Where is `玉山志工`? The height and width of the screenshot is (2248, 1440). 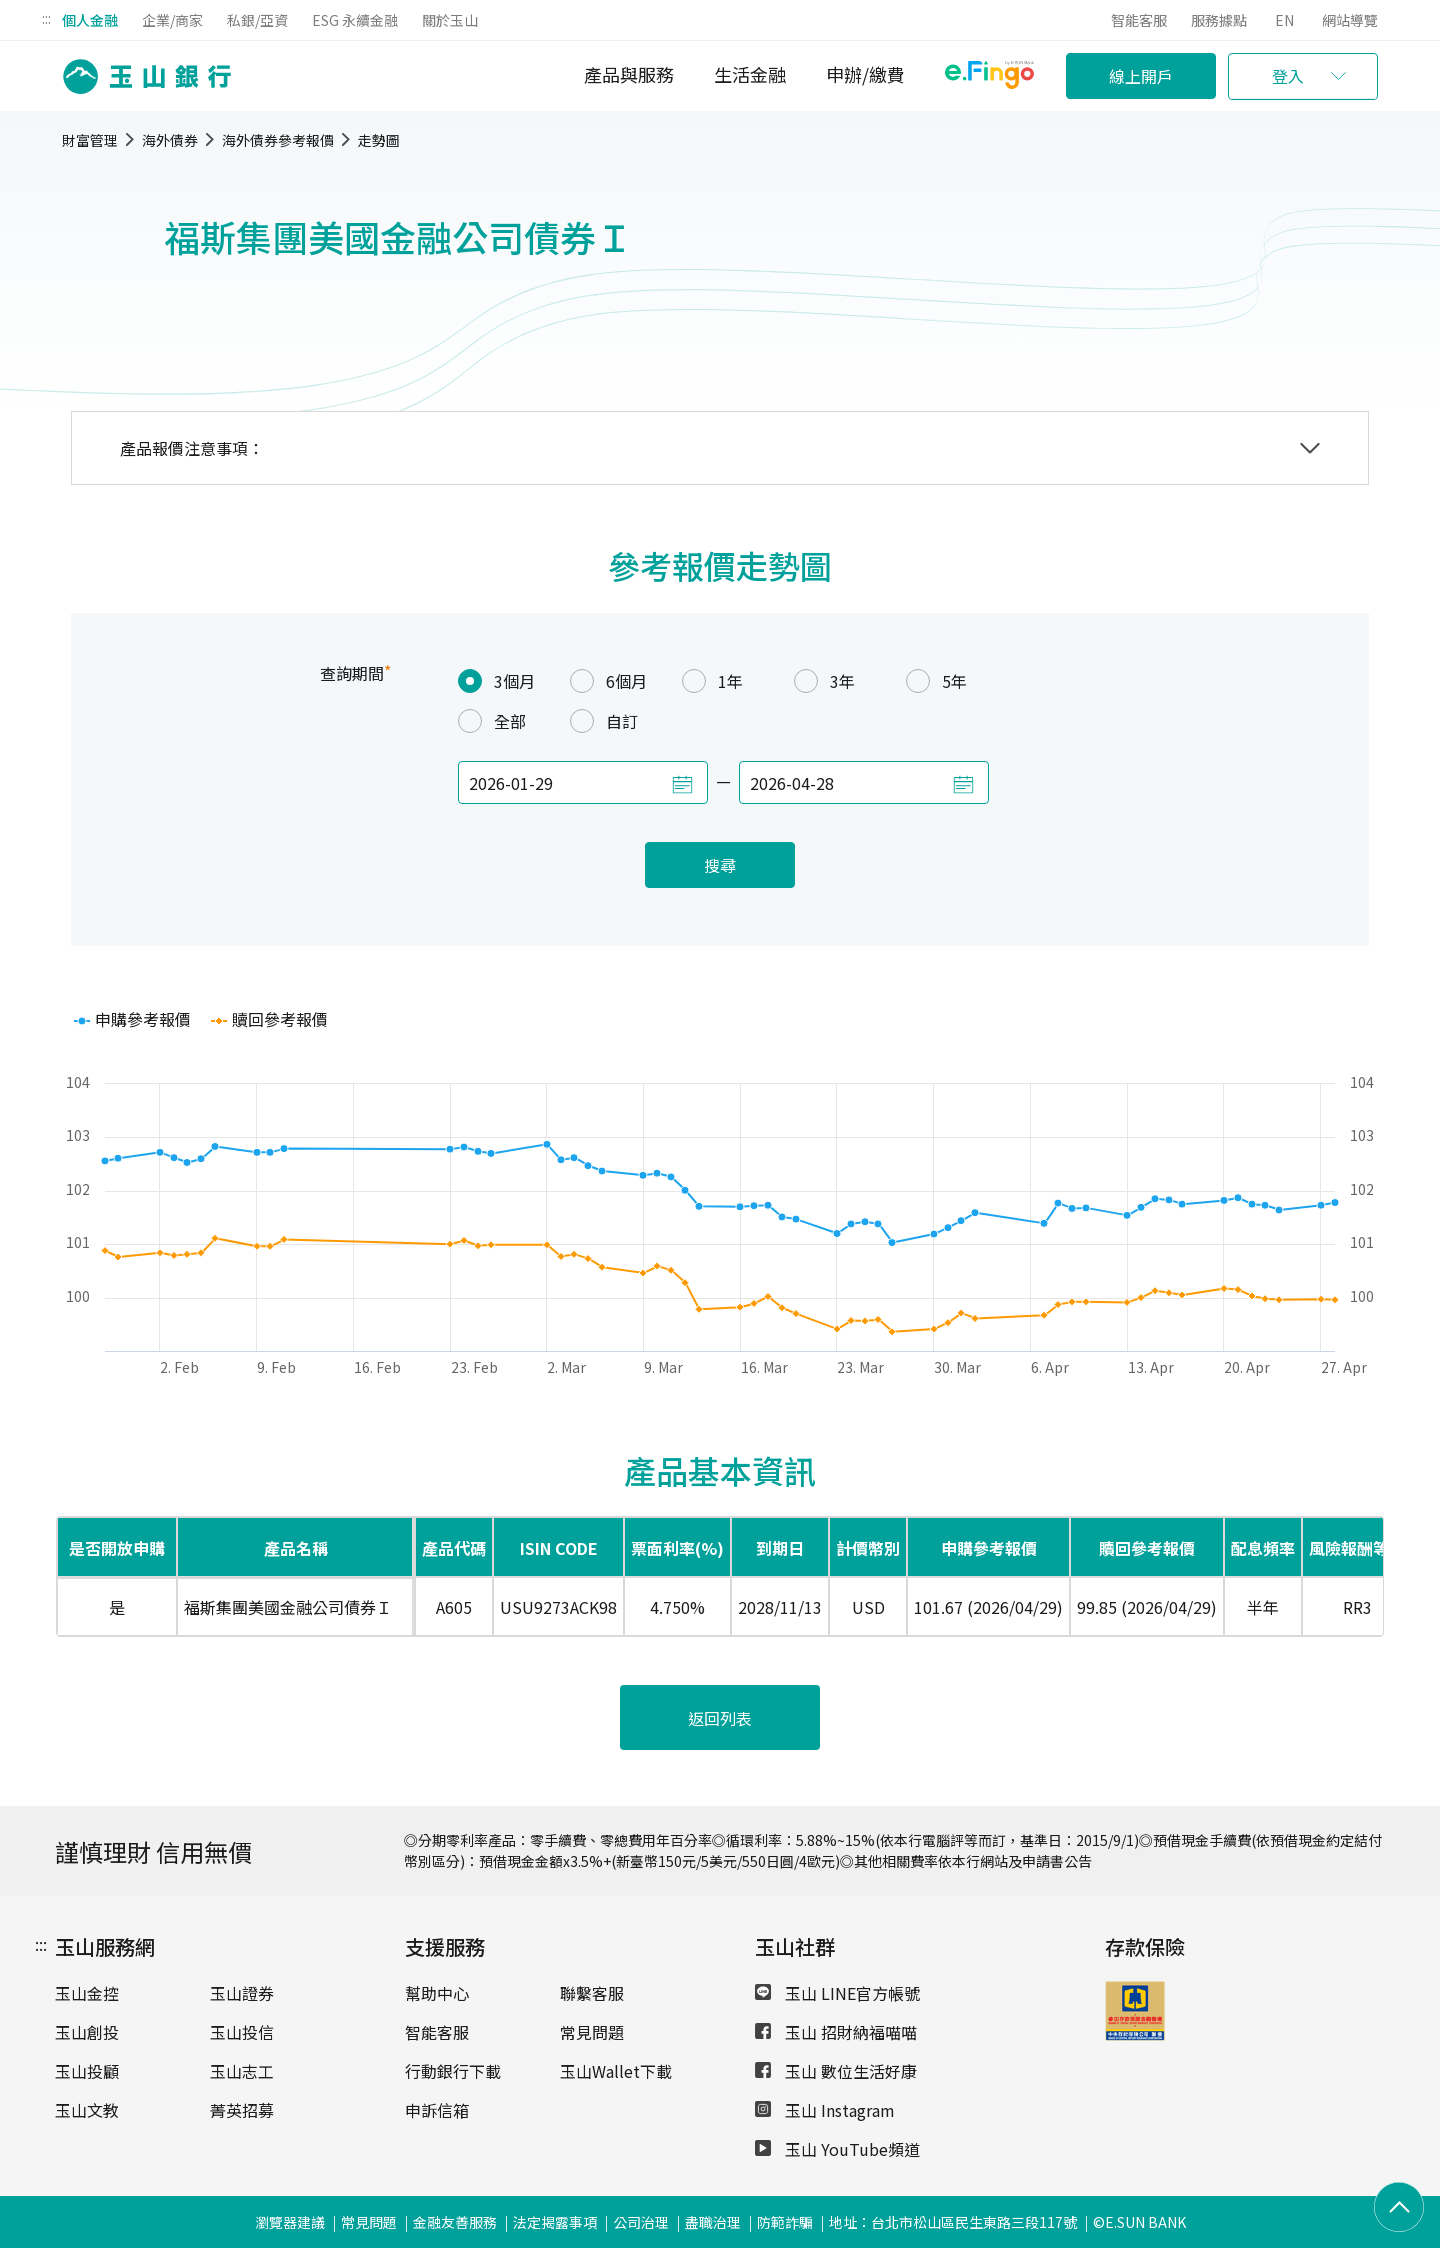 玉山志工 is located at coordinates (242, 2071).